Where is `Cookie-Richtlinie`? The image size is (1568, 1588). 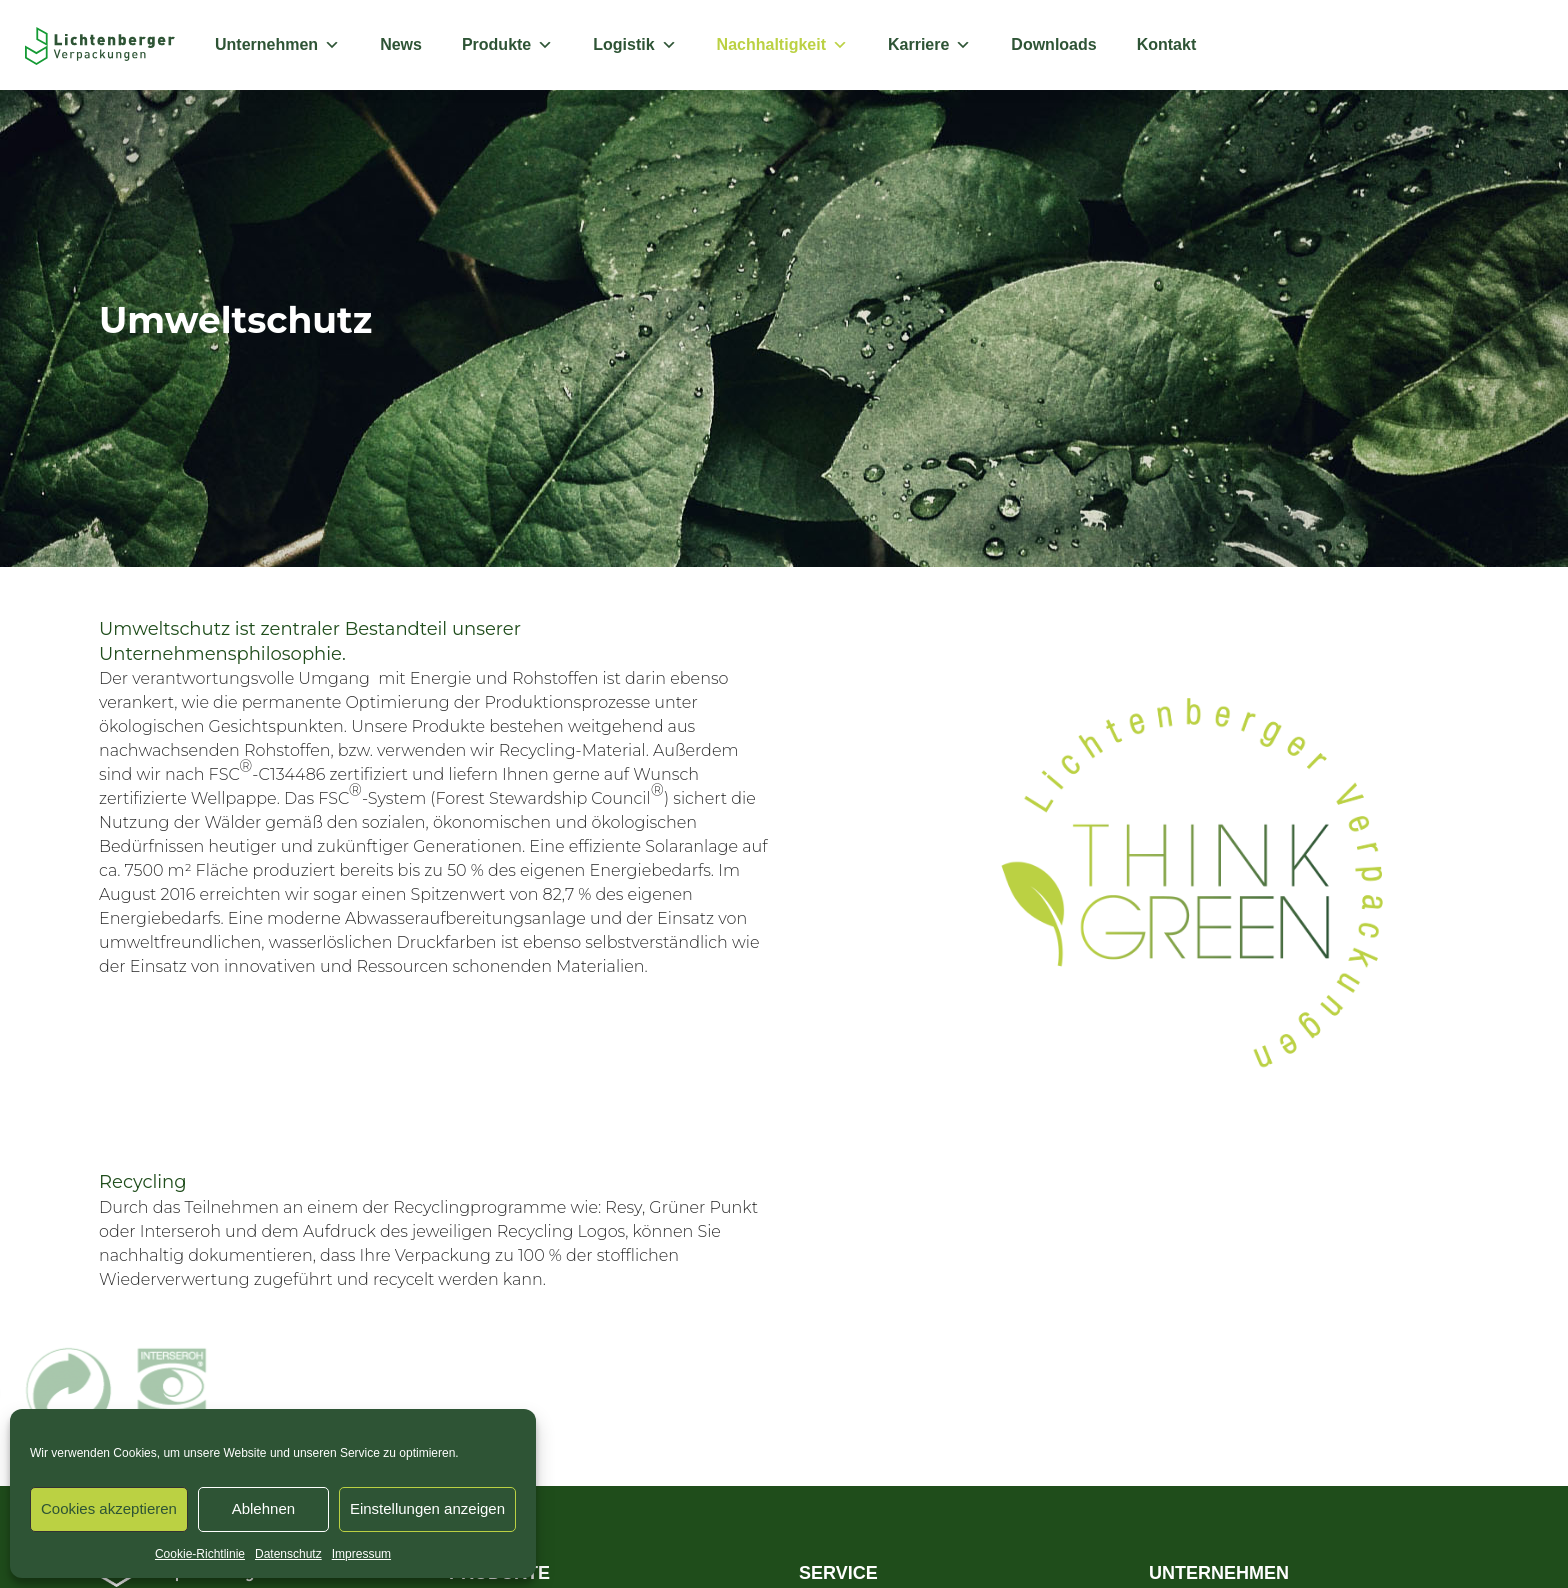 Cookie-Richtlinie is located at coordinates (200, 1554).